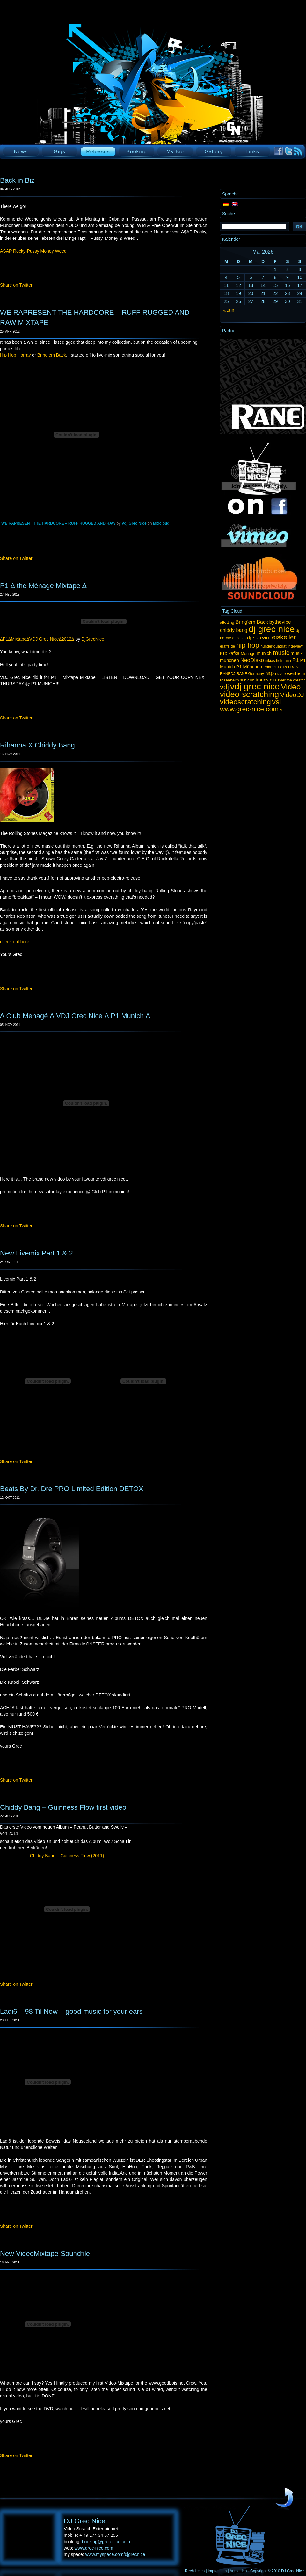 The width and height of the screenshot is (306, 2576). I want to click on Back in Biz, so click(17, 180).